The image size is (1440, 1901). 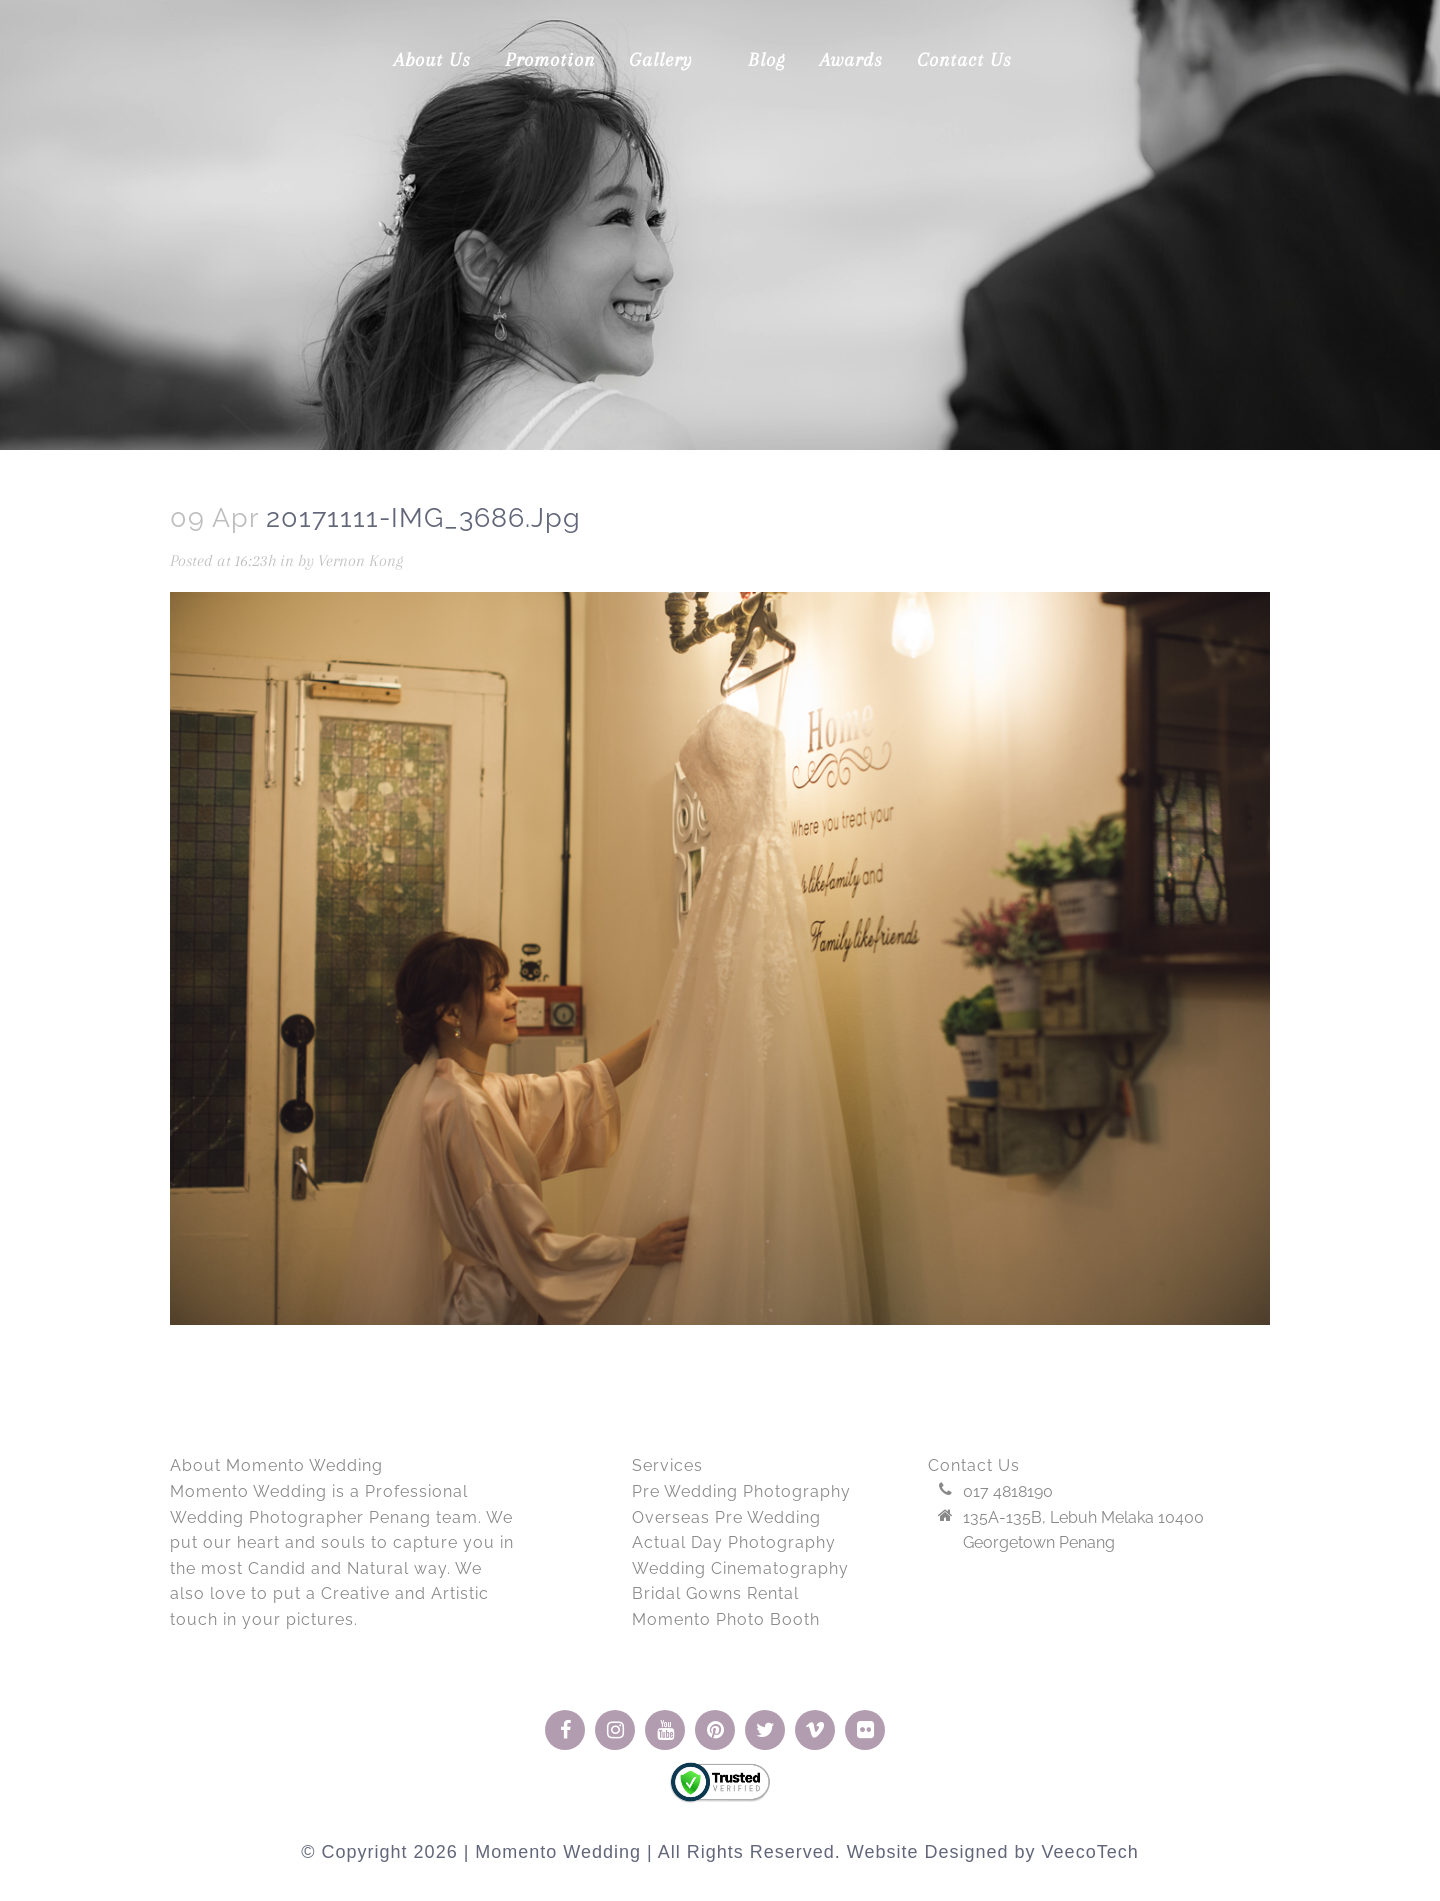 I want to click on Actual Day Photography, so click(x=734, y=1542).